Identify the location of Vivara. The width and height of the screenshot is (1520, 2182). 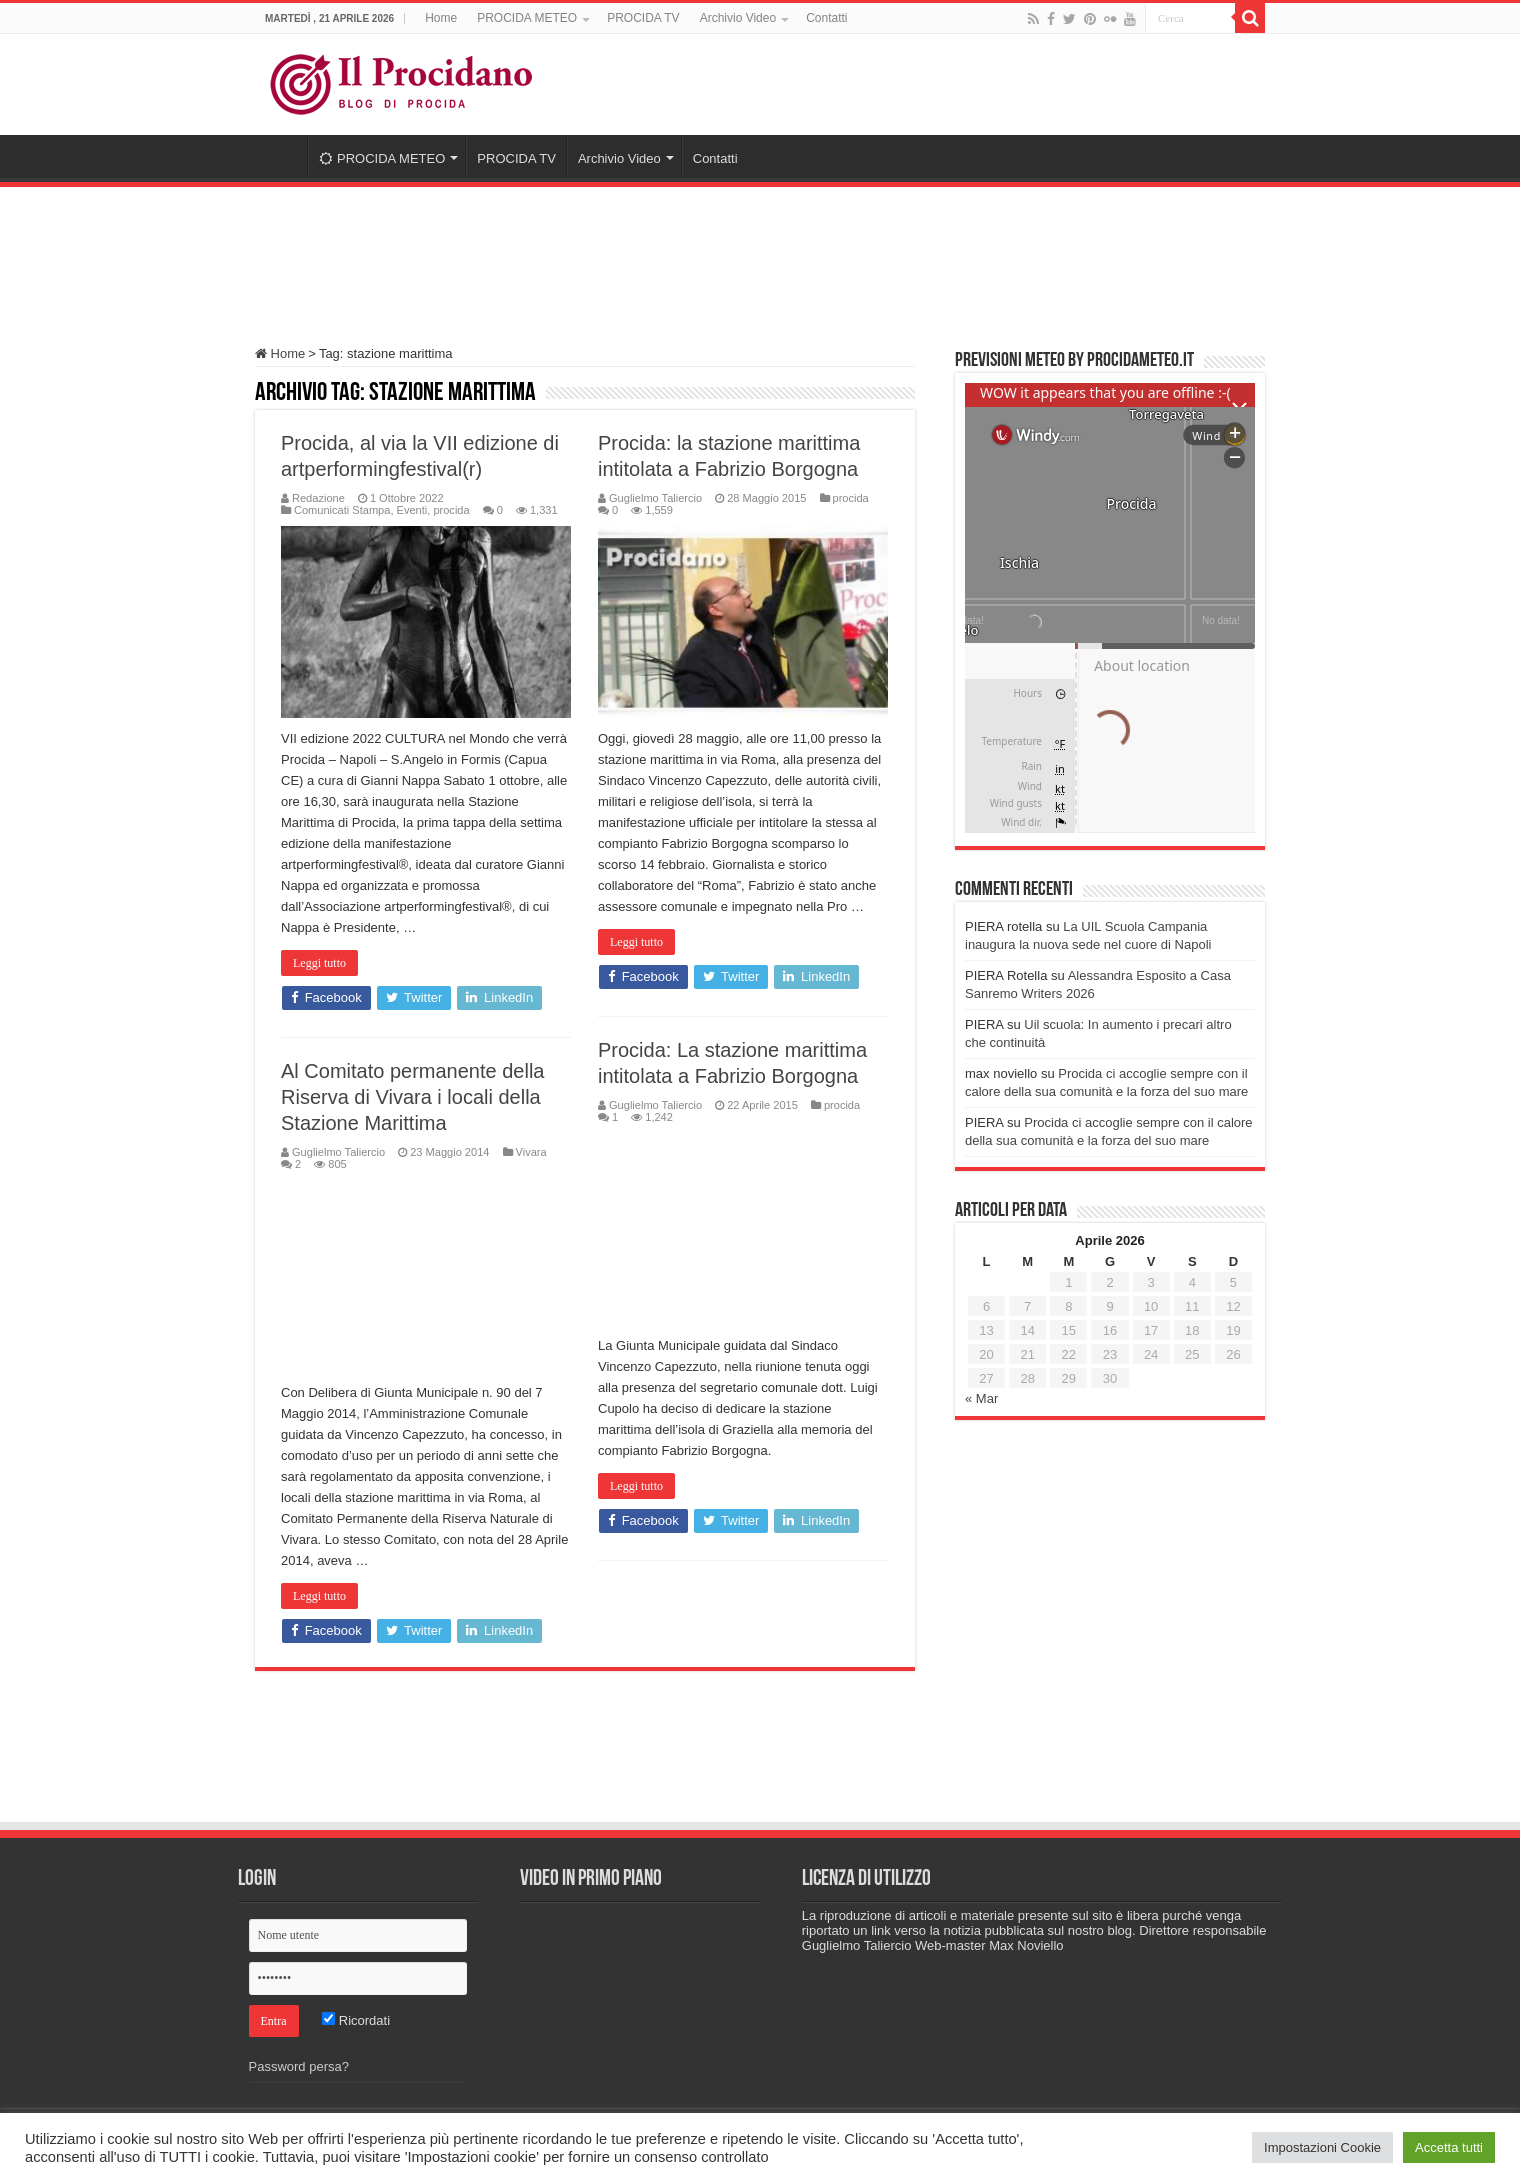
(531, 1152).